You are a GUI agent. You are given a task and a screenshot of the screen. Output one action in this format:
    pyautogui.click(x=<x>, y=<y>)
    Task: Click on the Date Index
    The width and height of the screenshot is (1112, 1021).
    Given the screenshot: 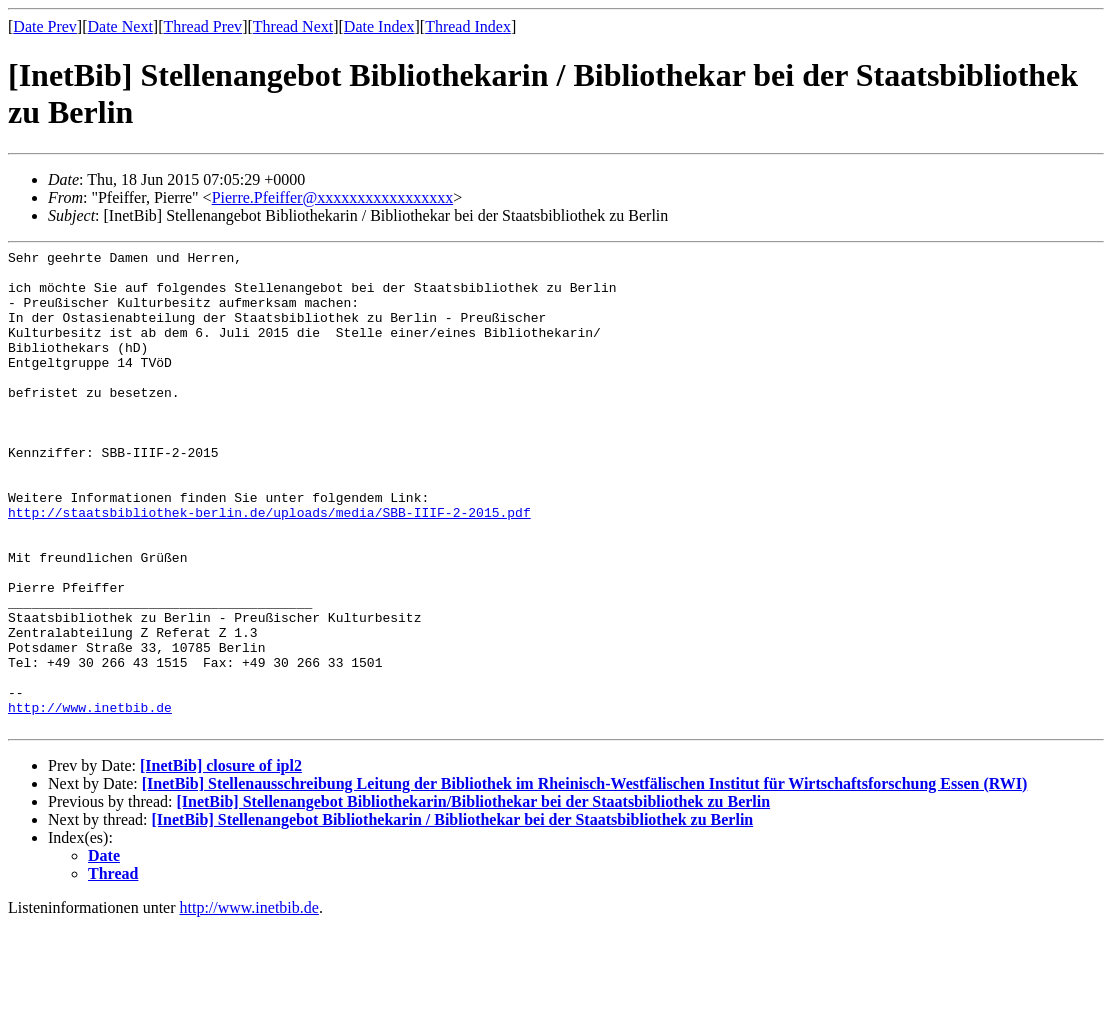 What is the action you would take?
    pyautogui.click(x=379, y=26)
    